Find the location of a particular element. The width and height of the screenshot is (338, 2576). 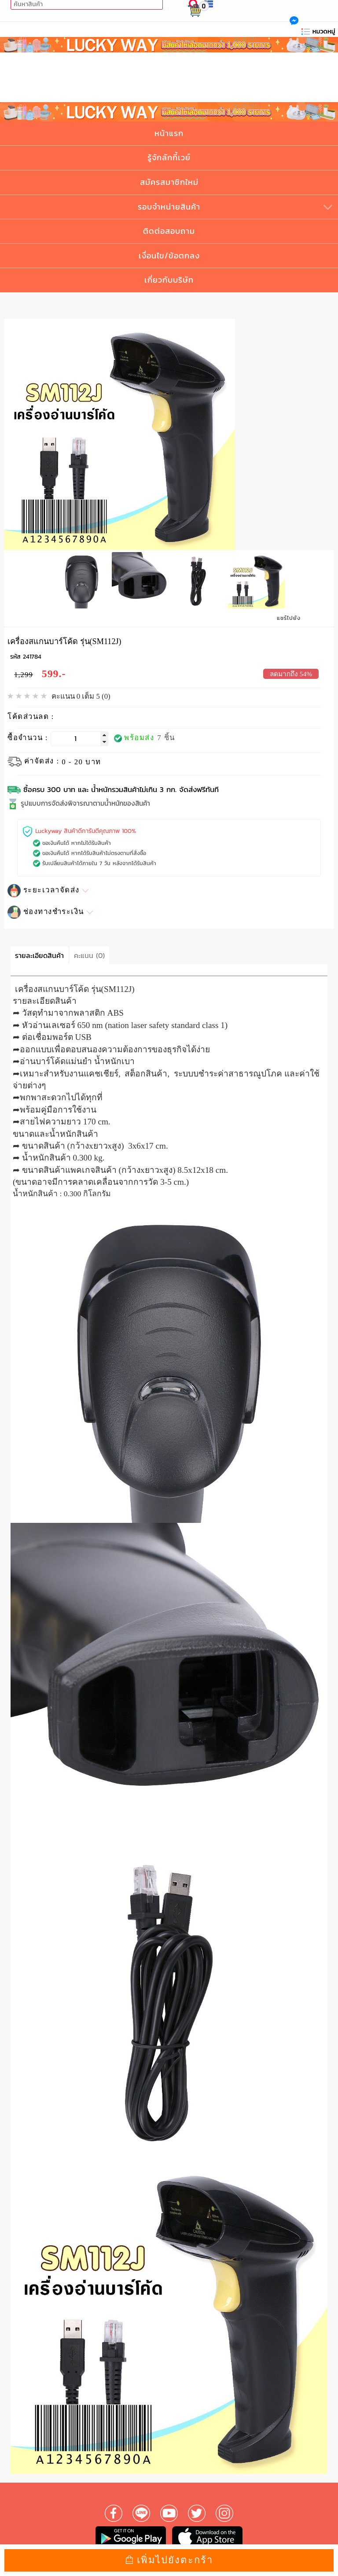

รอบจำหน่ายสินค้า is located at coordinates (169, 207).